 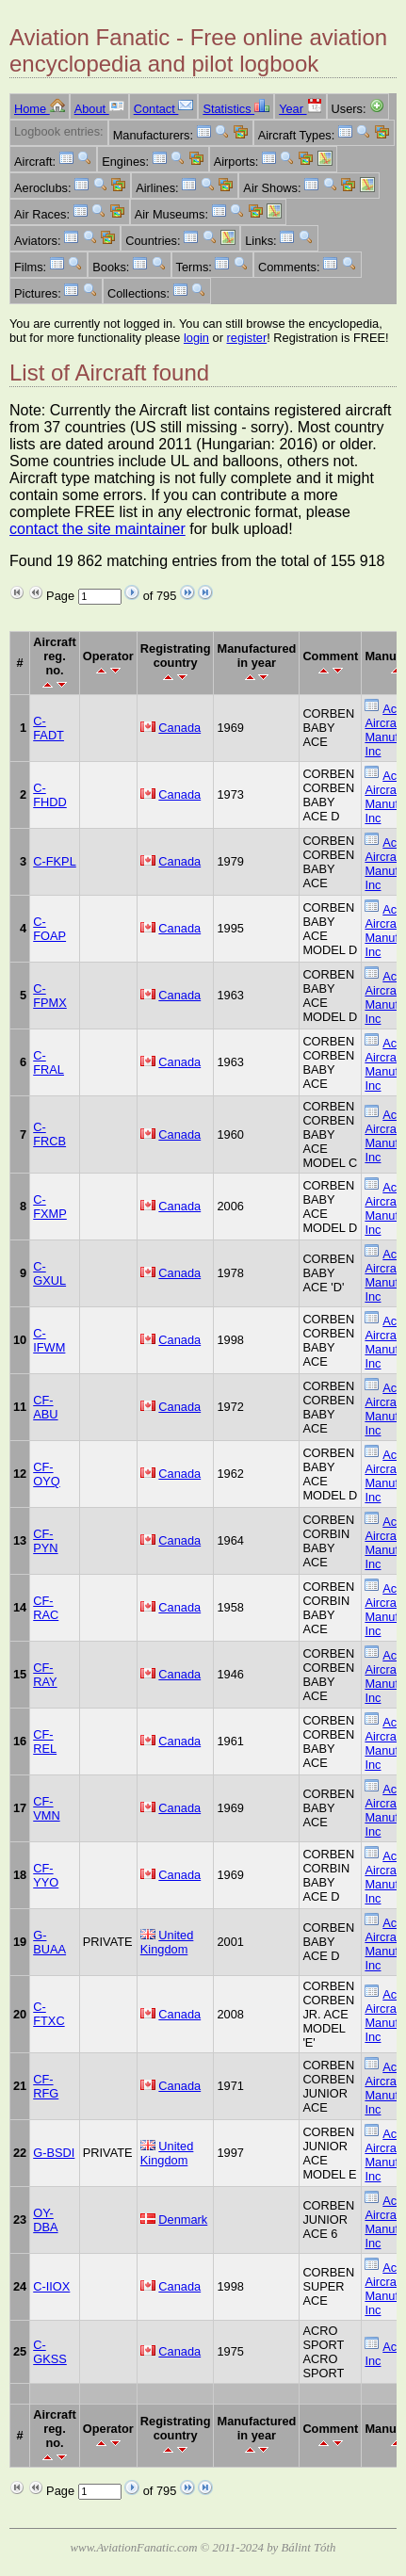 What do you see at coordinates (45, 1875) in the screenshot?
I see `CF-YYO` at bounding box center [45, 1875].